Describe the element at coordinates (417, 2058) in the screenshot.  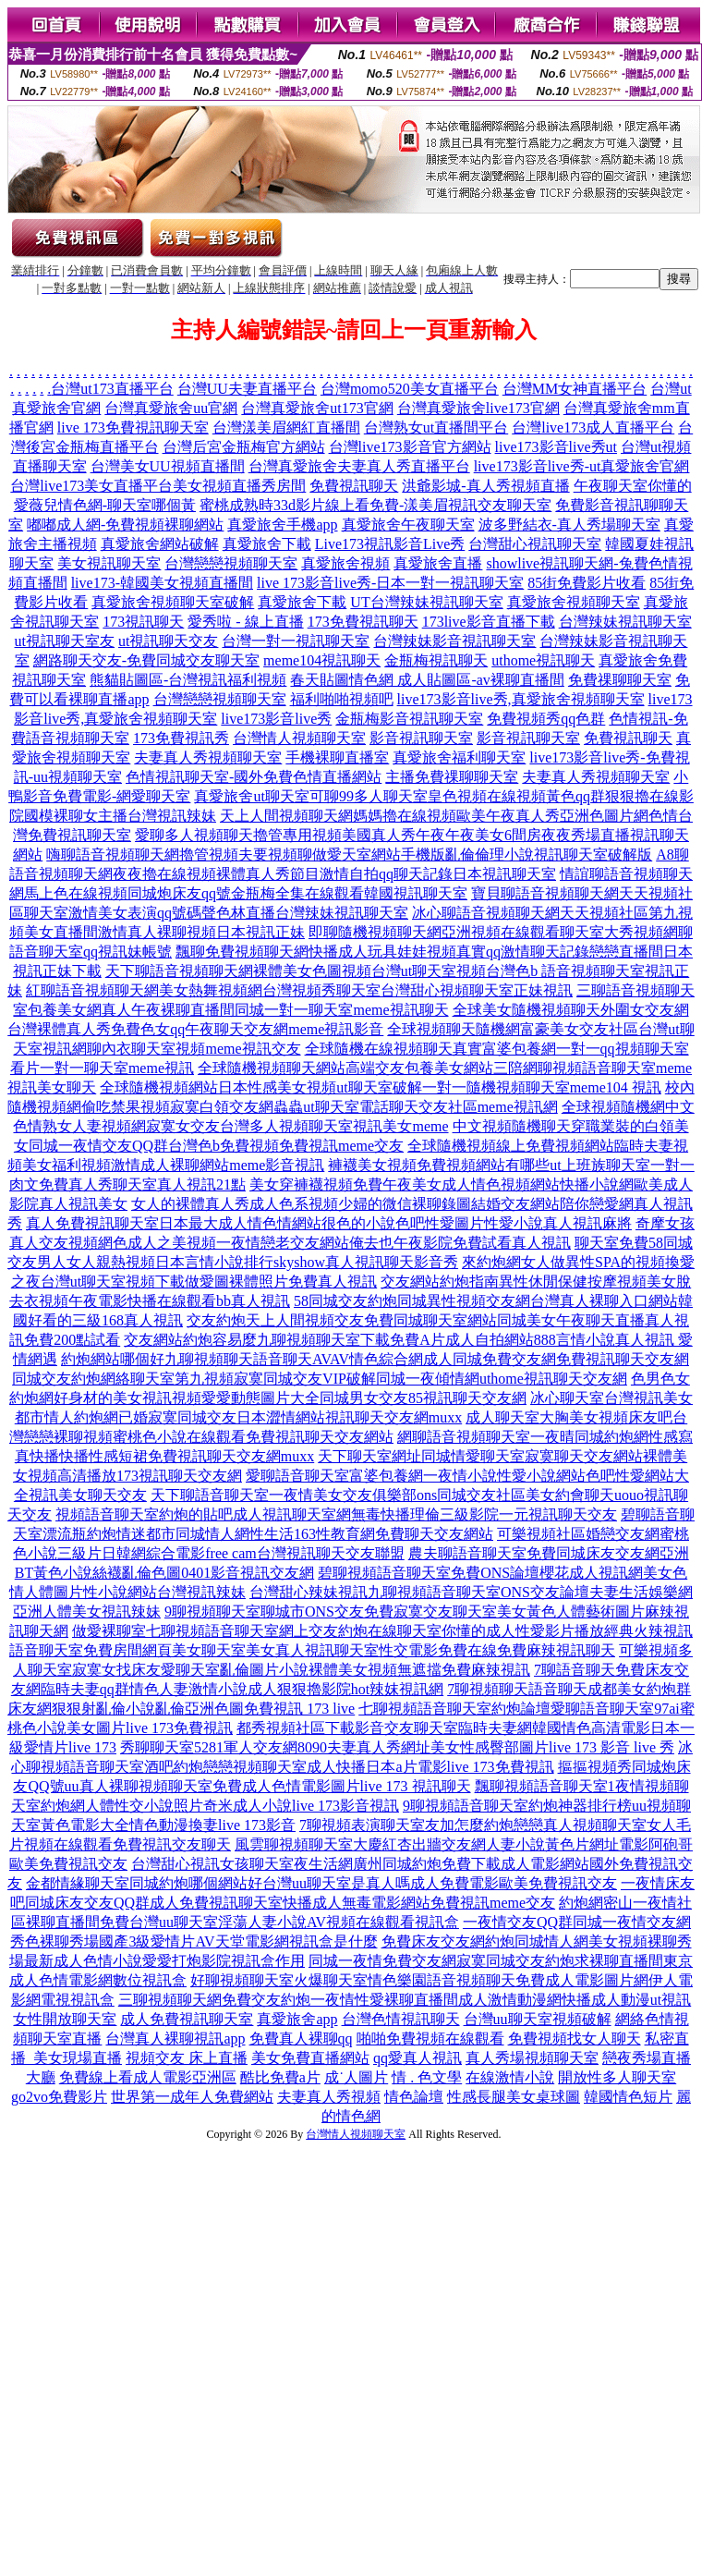
I see `qq愛真人視訊` at that location.